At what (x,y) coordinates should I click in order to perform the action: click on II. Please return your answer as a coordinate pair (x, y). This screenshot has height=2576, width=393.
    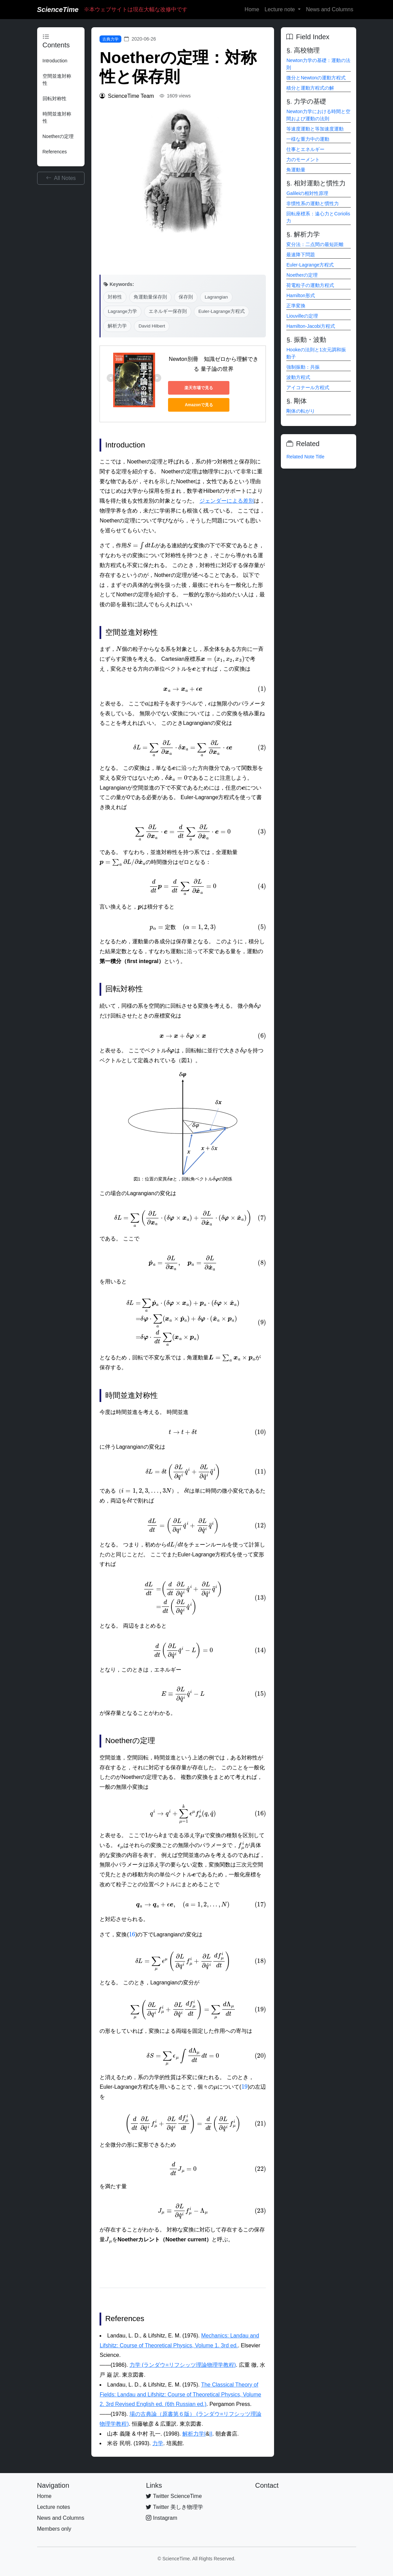
    Looking at the image, I should click on (210, 2434).